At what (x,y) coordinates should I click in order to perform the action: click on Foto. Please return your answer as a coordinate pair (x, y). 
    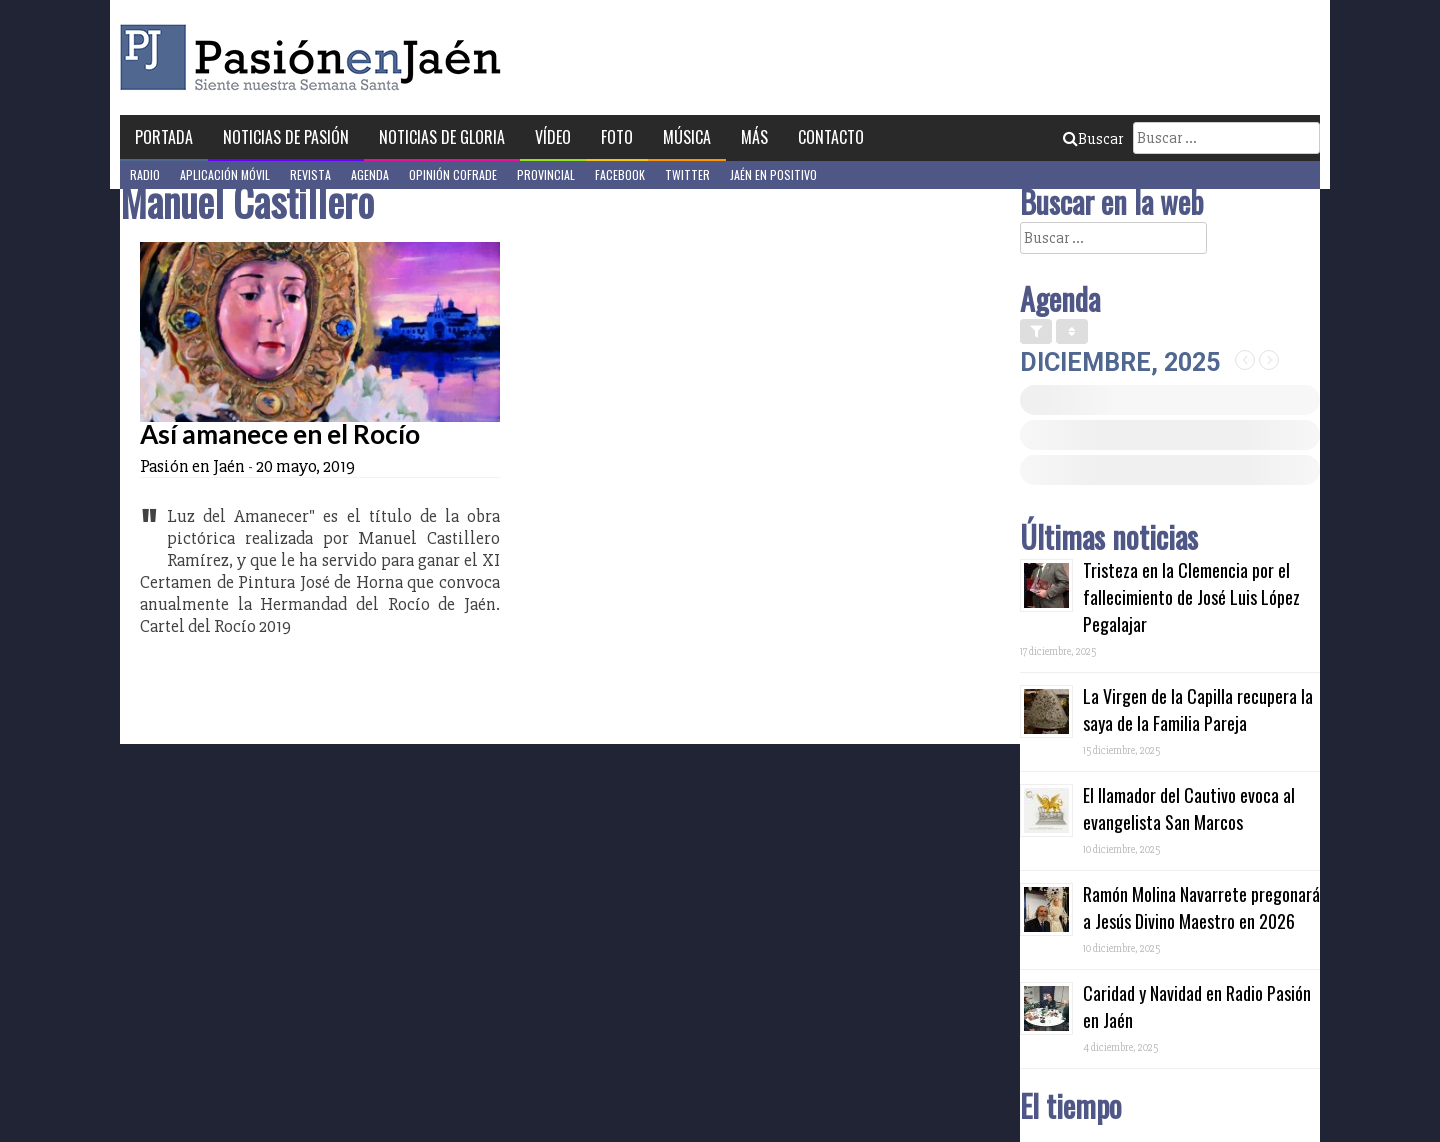
    Looking at the image, I should click on (617, 137).